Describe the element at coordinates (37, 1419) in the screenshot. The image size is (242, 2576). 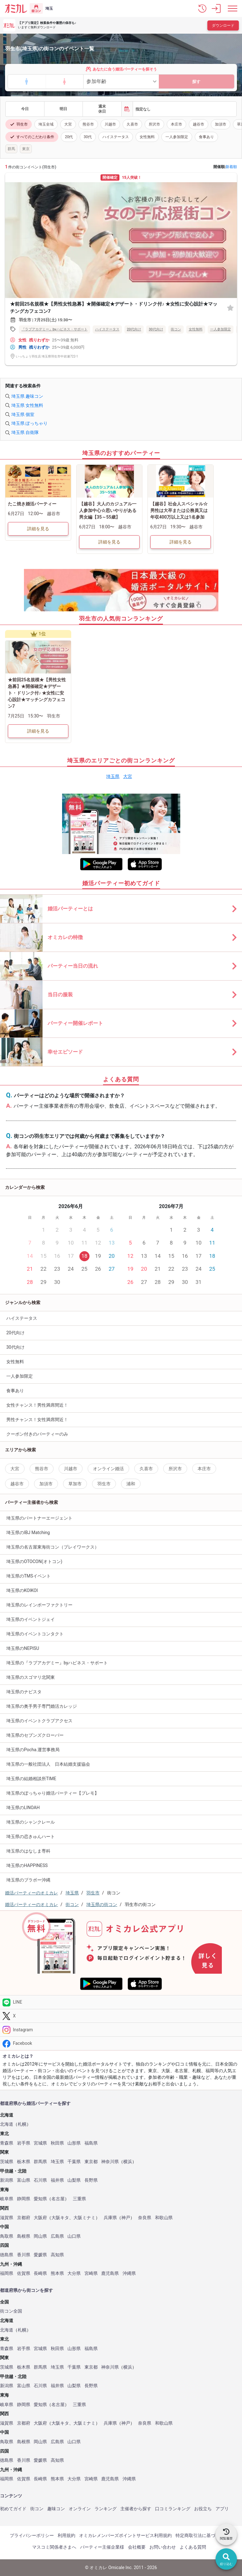
I see `男性チャンス！女性満席間近！` at that location.